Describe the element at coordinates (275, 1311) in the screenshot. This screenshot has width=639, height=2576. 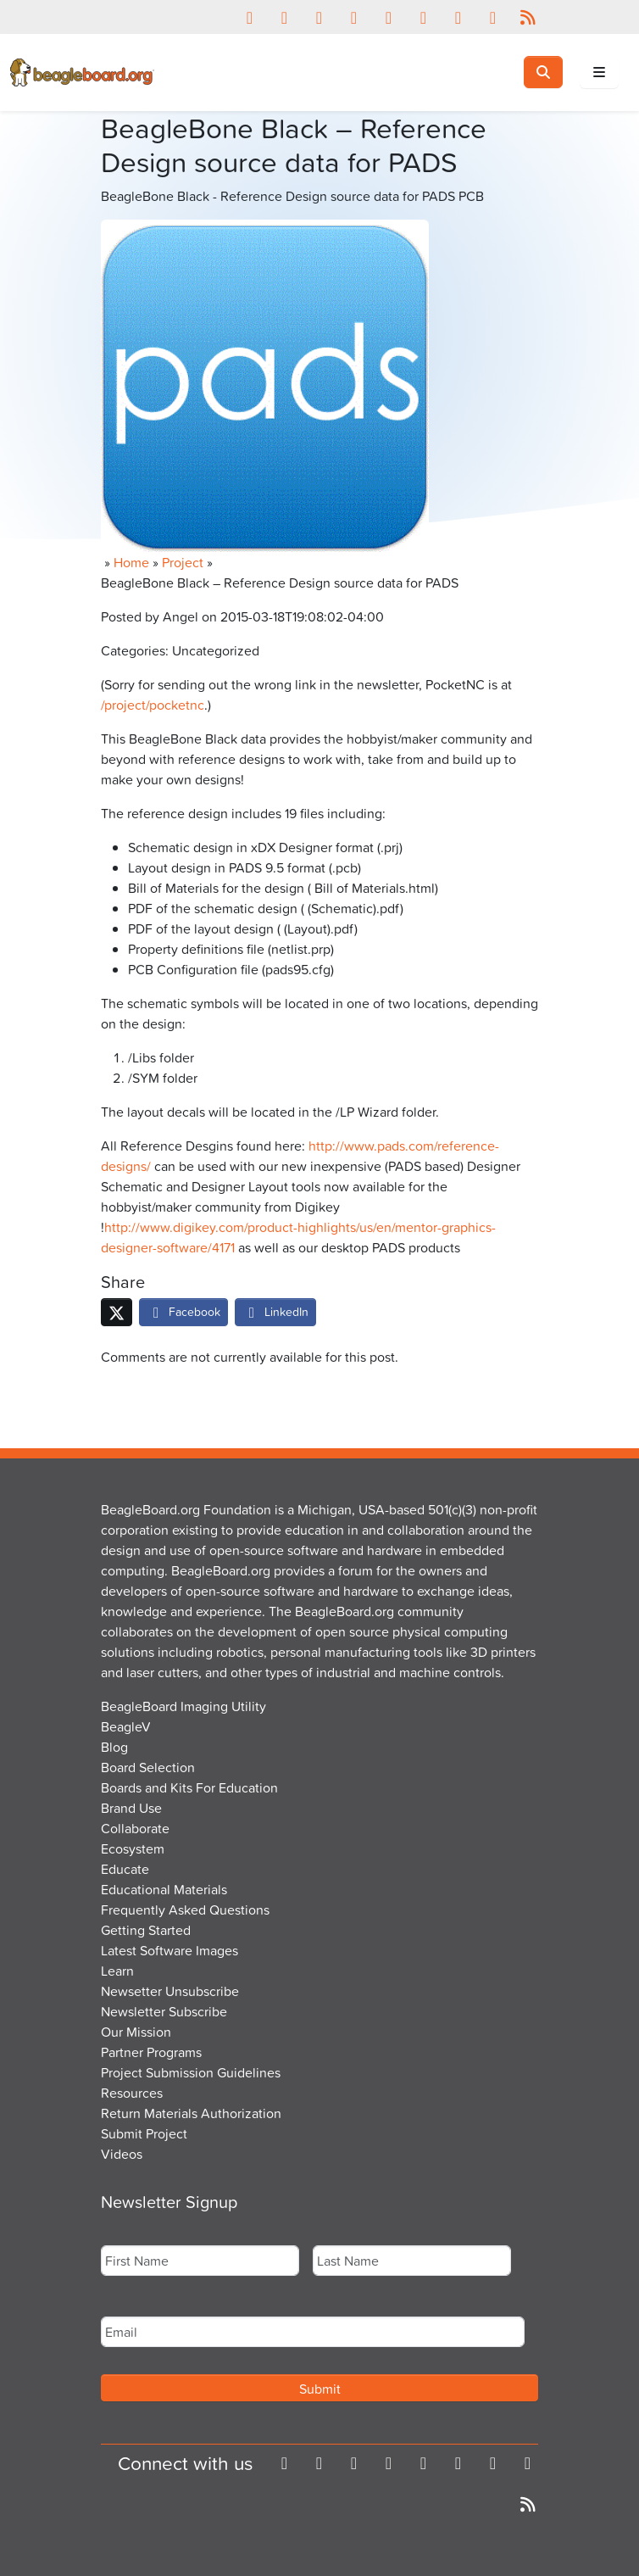
I see `LinkedIn` at that location.